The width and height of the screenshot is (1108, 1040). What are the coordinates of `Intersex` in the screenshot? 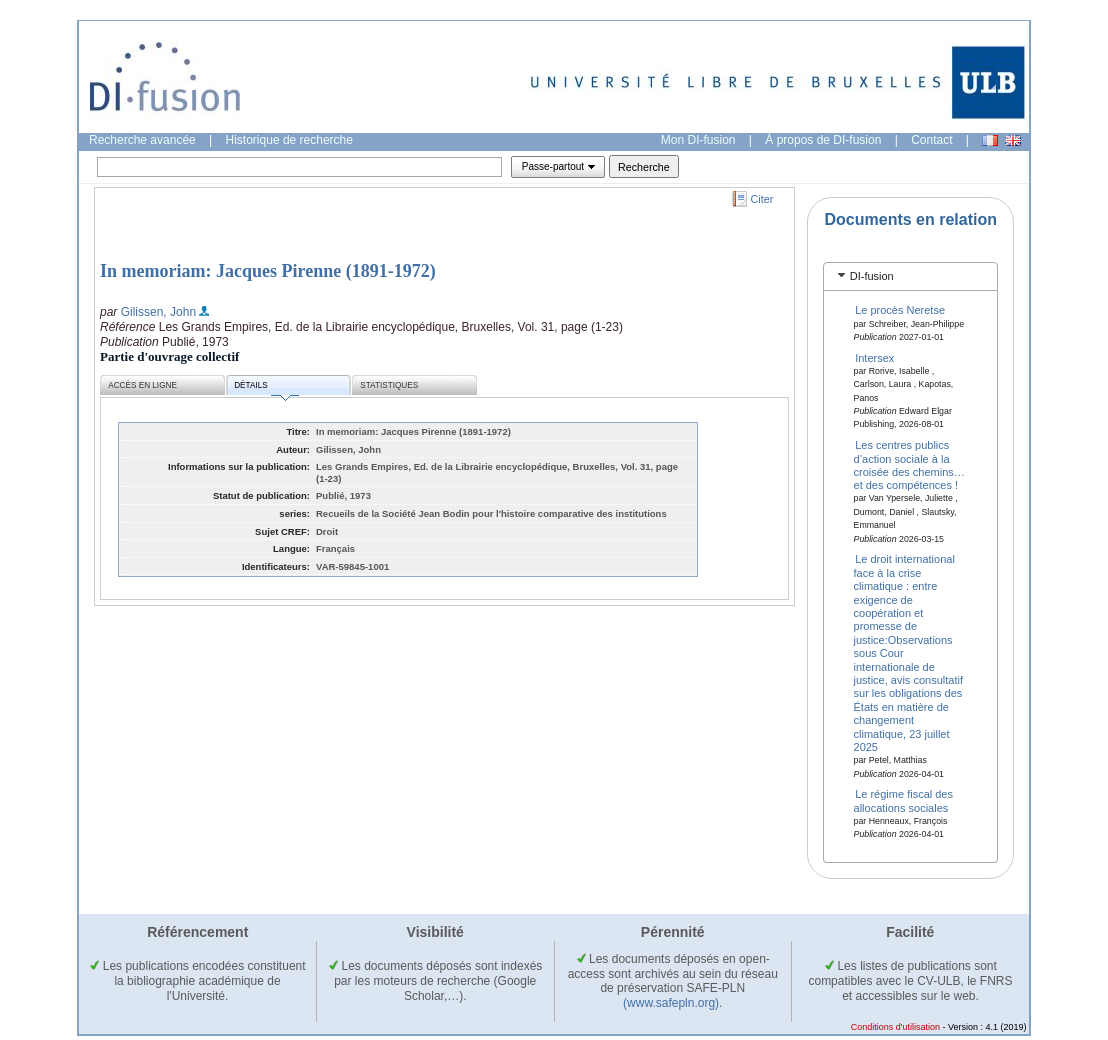 It's located at (874, 357).